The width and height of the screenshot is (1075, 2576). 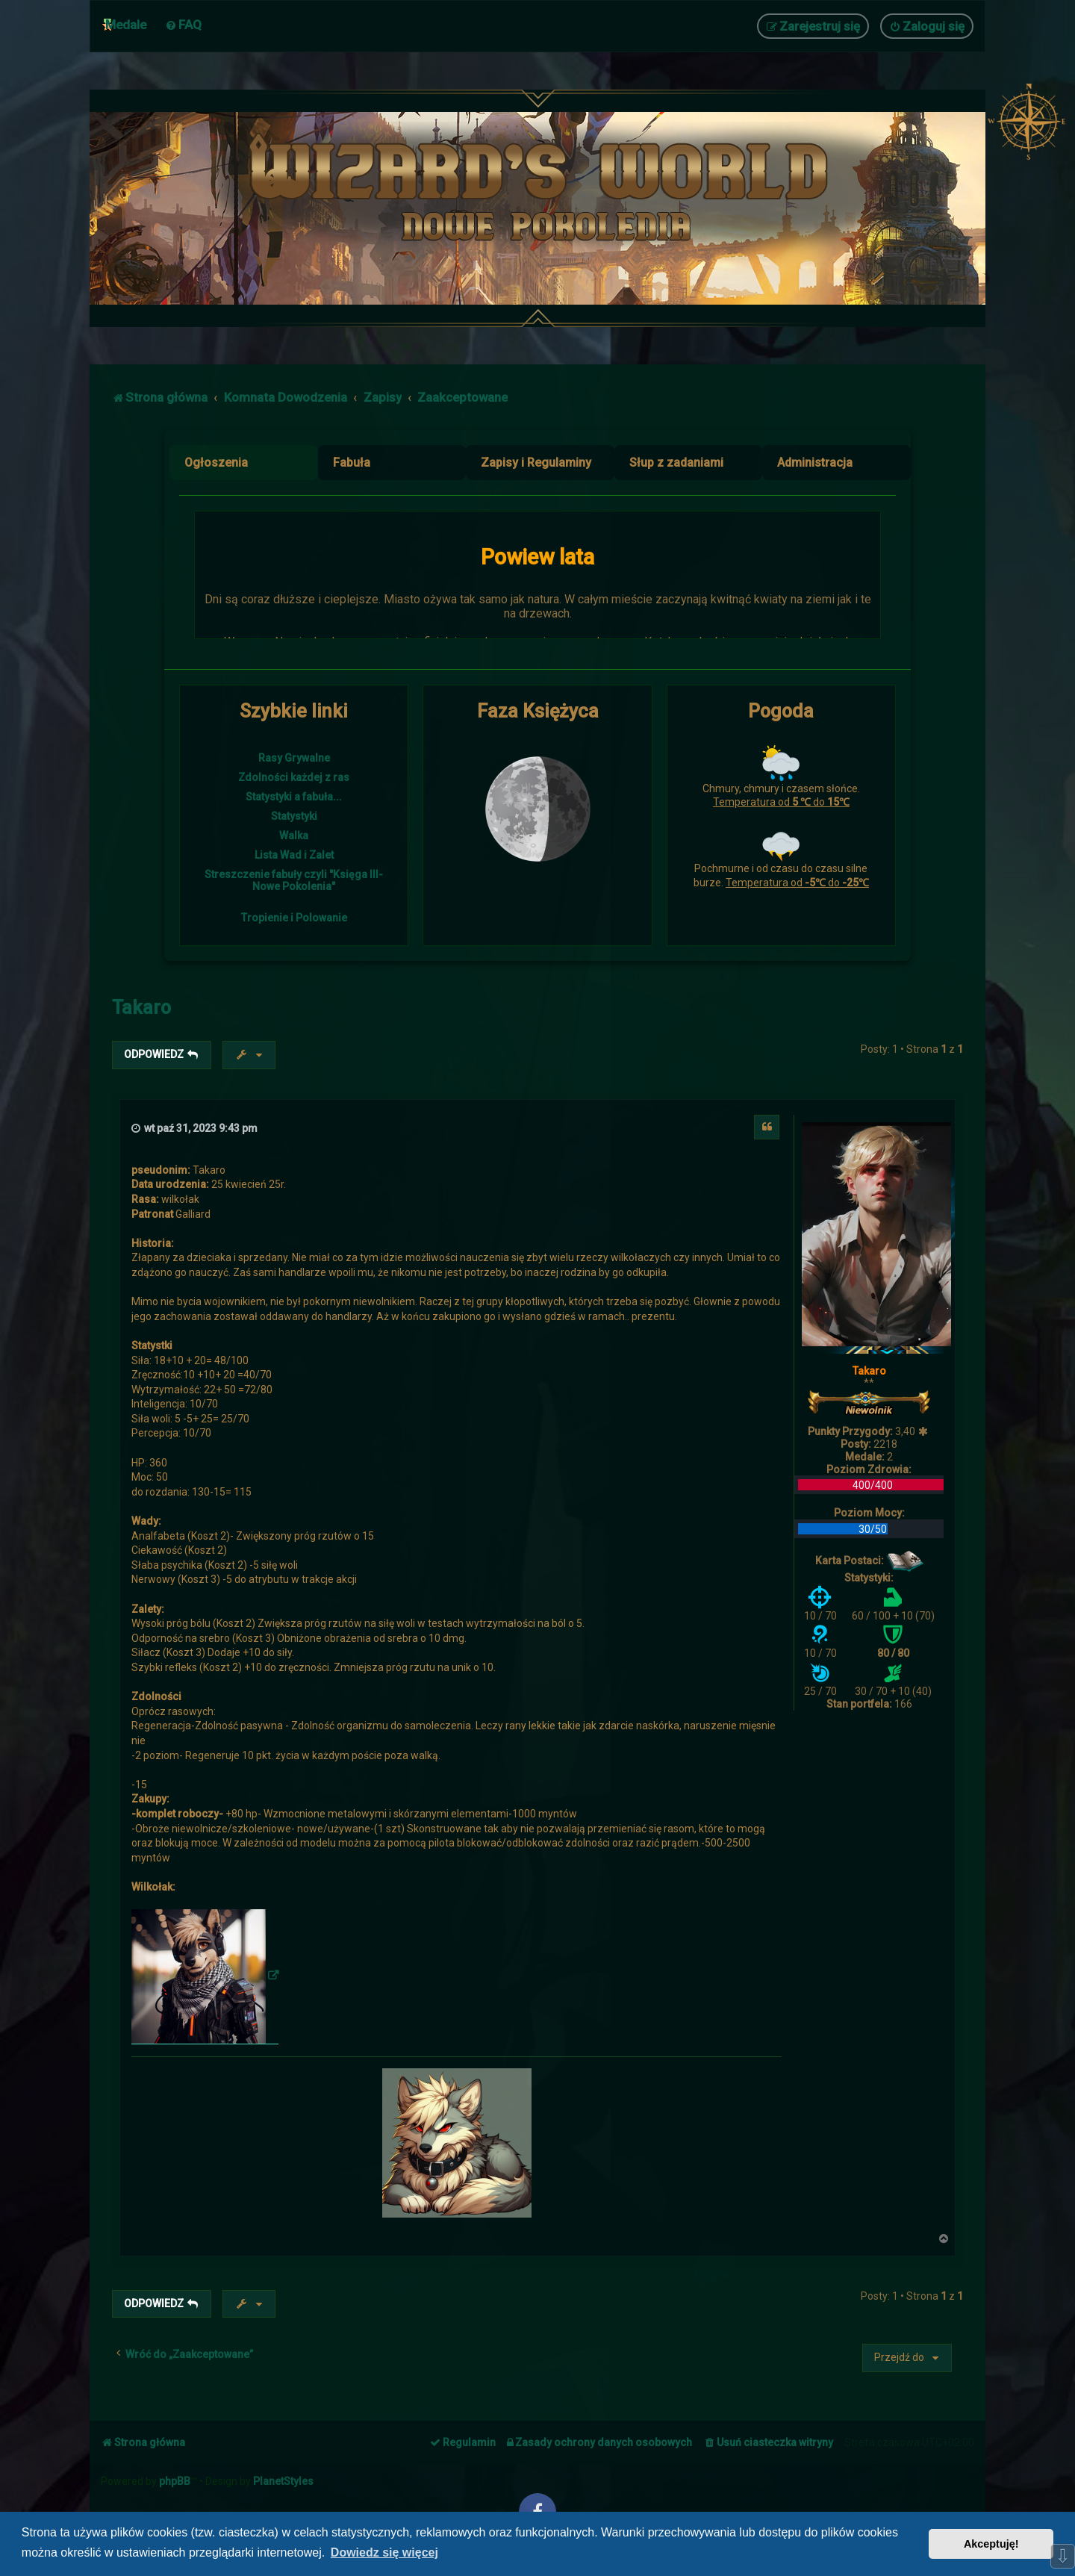 What do you see at coordinates (294, 797) in the screenshot?
I see `Statystyki a fabuła...` at bounding box center [294, 797].